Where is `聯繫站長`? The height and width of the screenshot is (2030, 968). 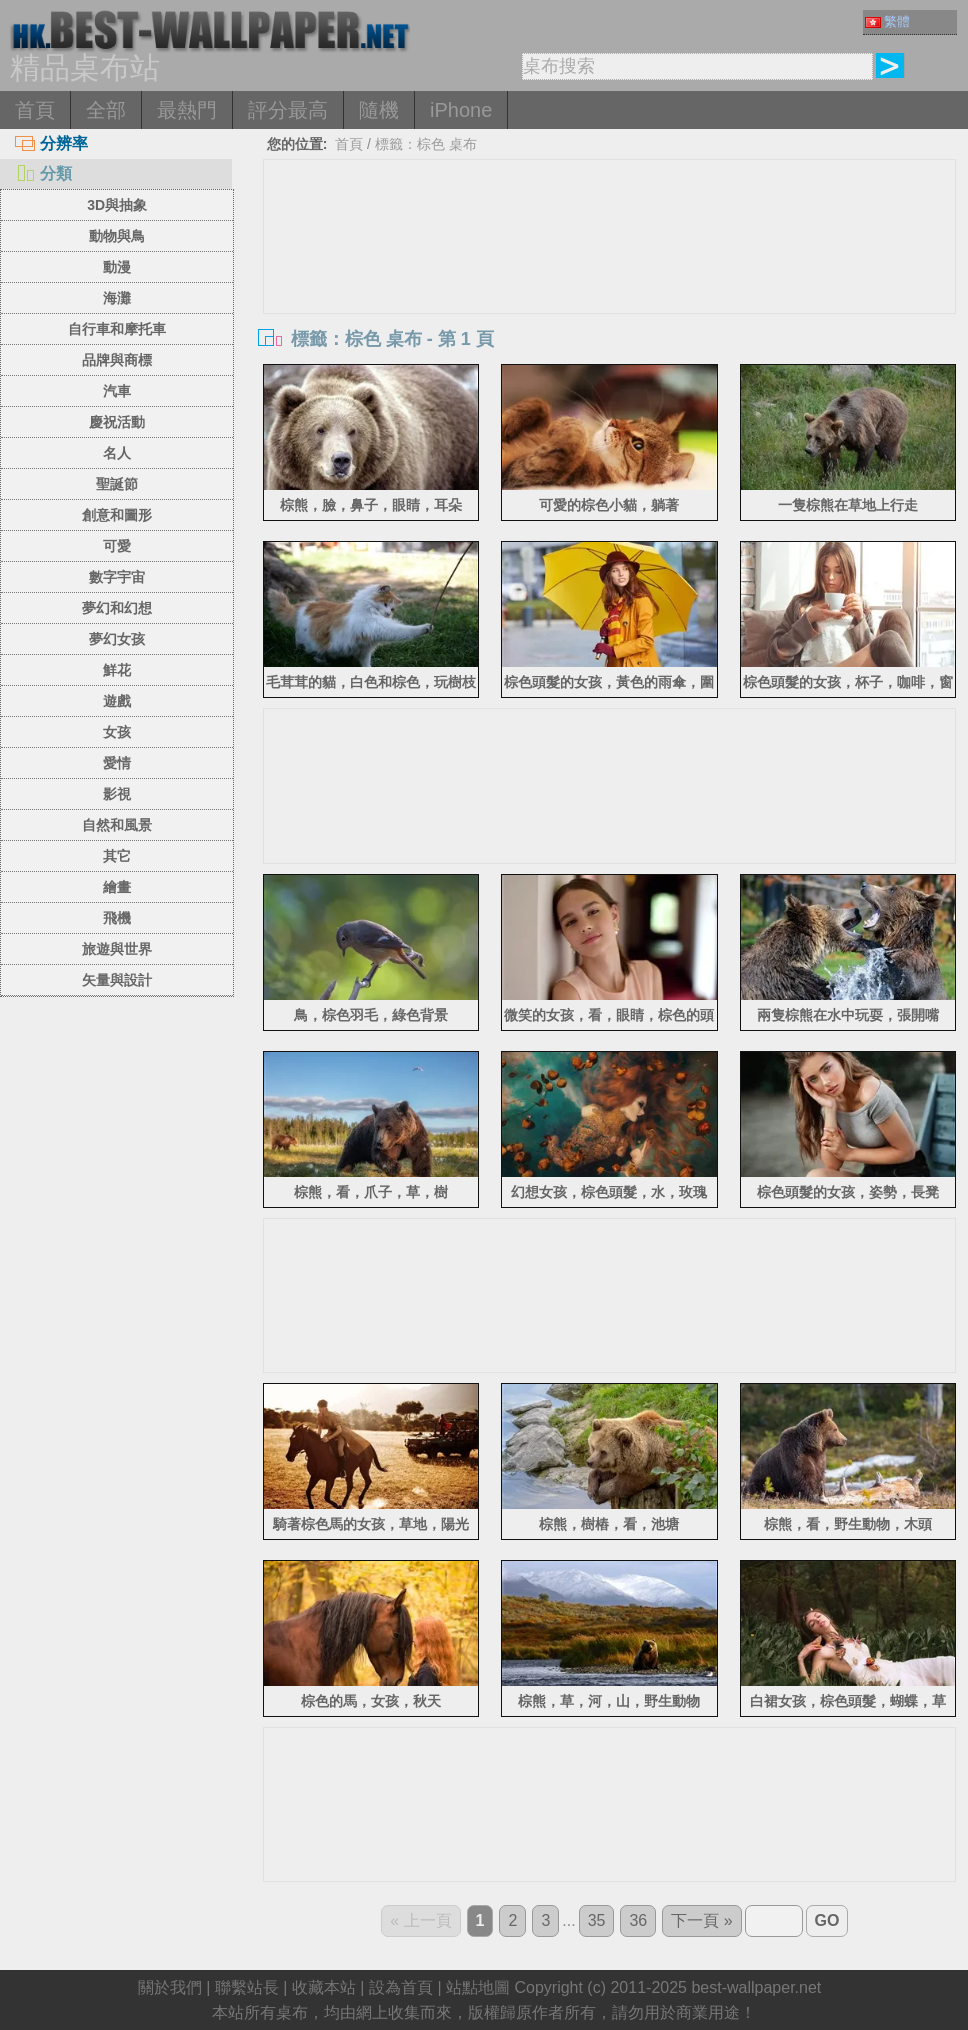
聯繫站長 is located at coordinates (247, 1987).